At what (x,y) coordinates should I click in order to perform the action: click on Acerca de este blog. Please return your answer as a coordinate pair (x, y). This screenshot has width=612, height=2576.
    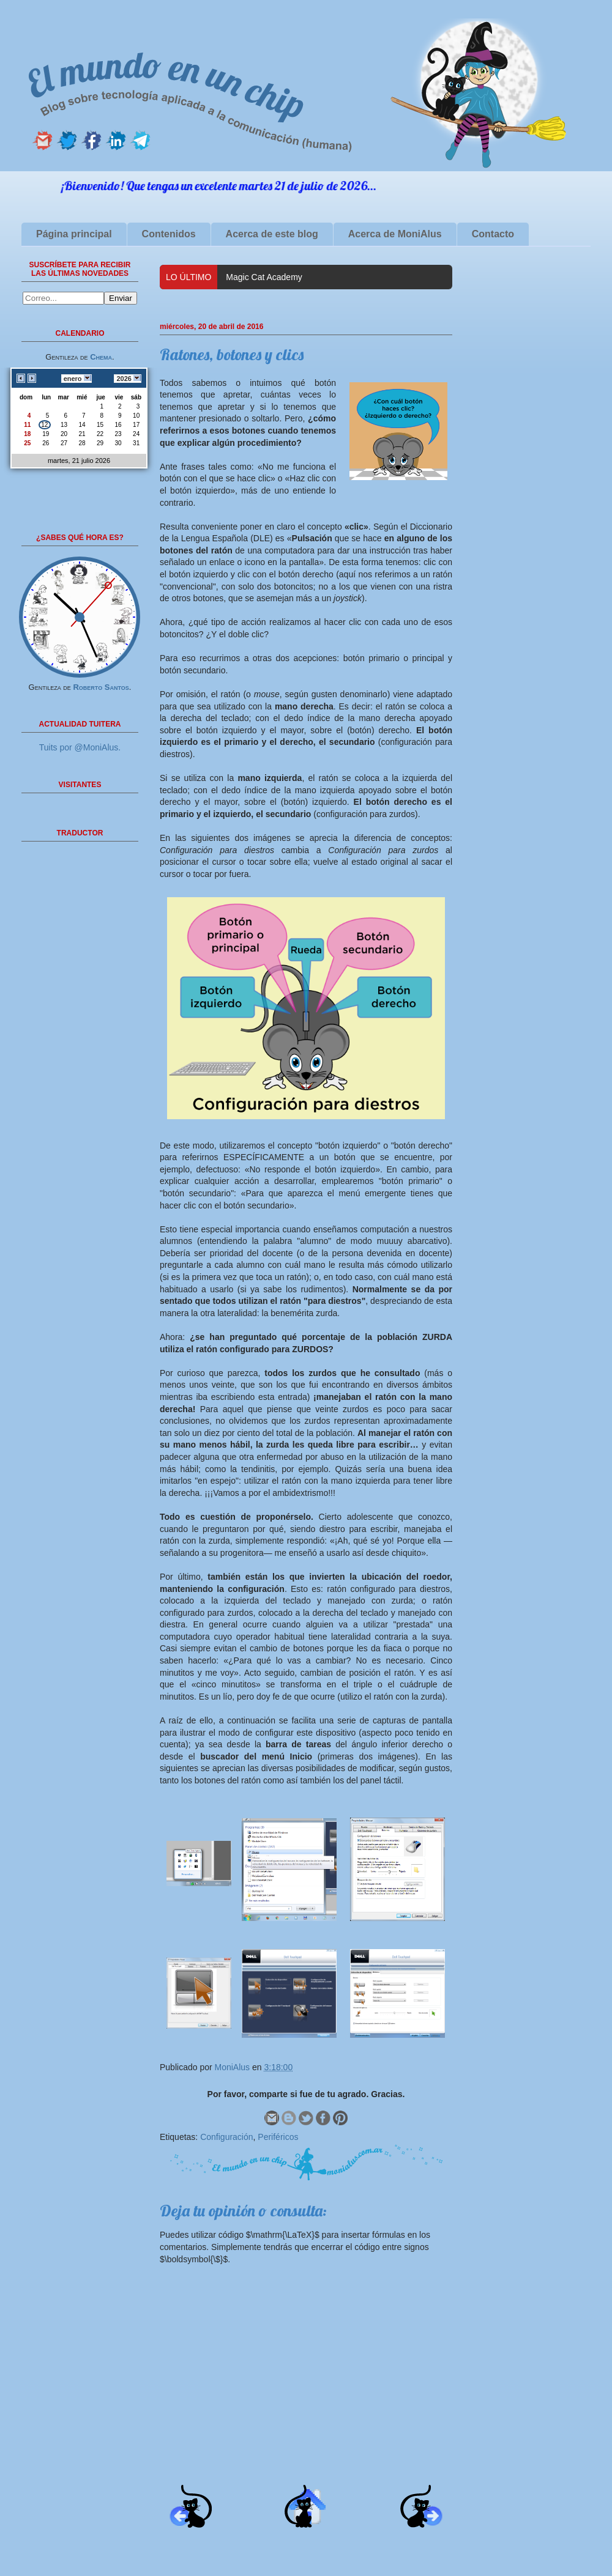
    Looking at the image, I should click on (272, 234).